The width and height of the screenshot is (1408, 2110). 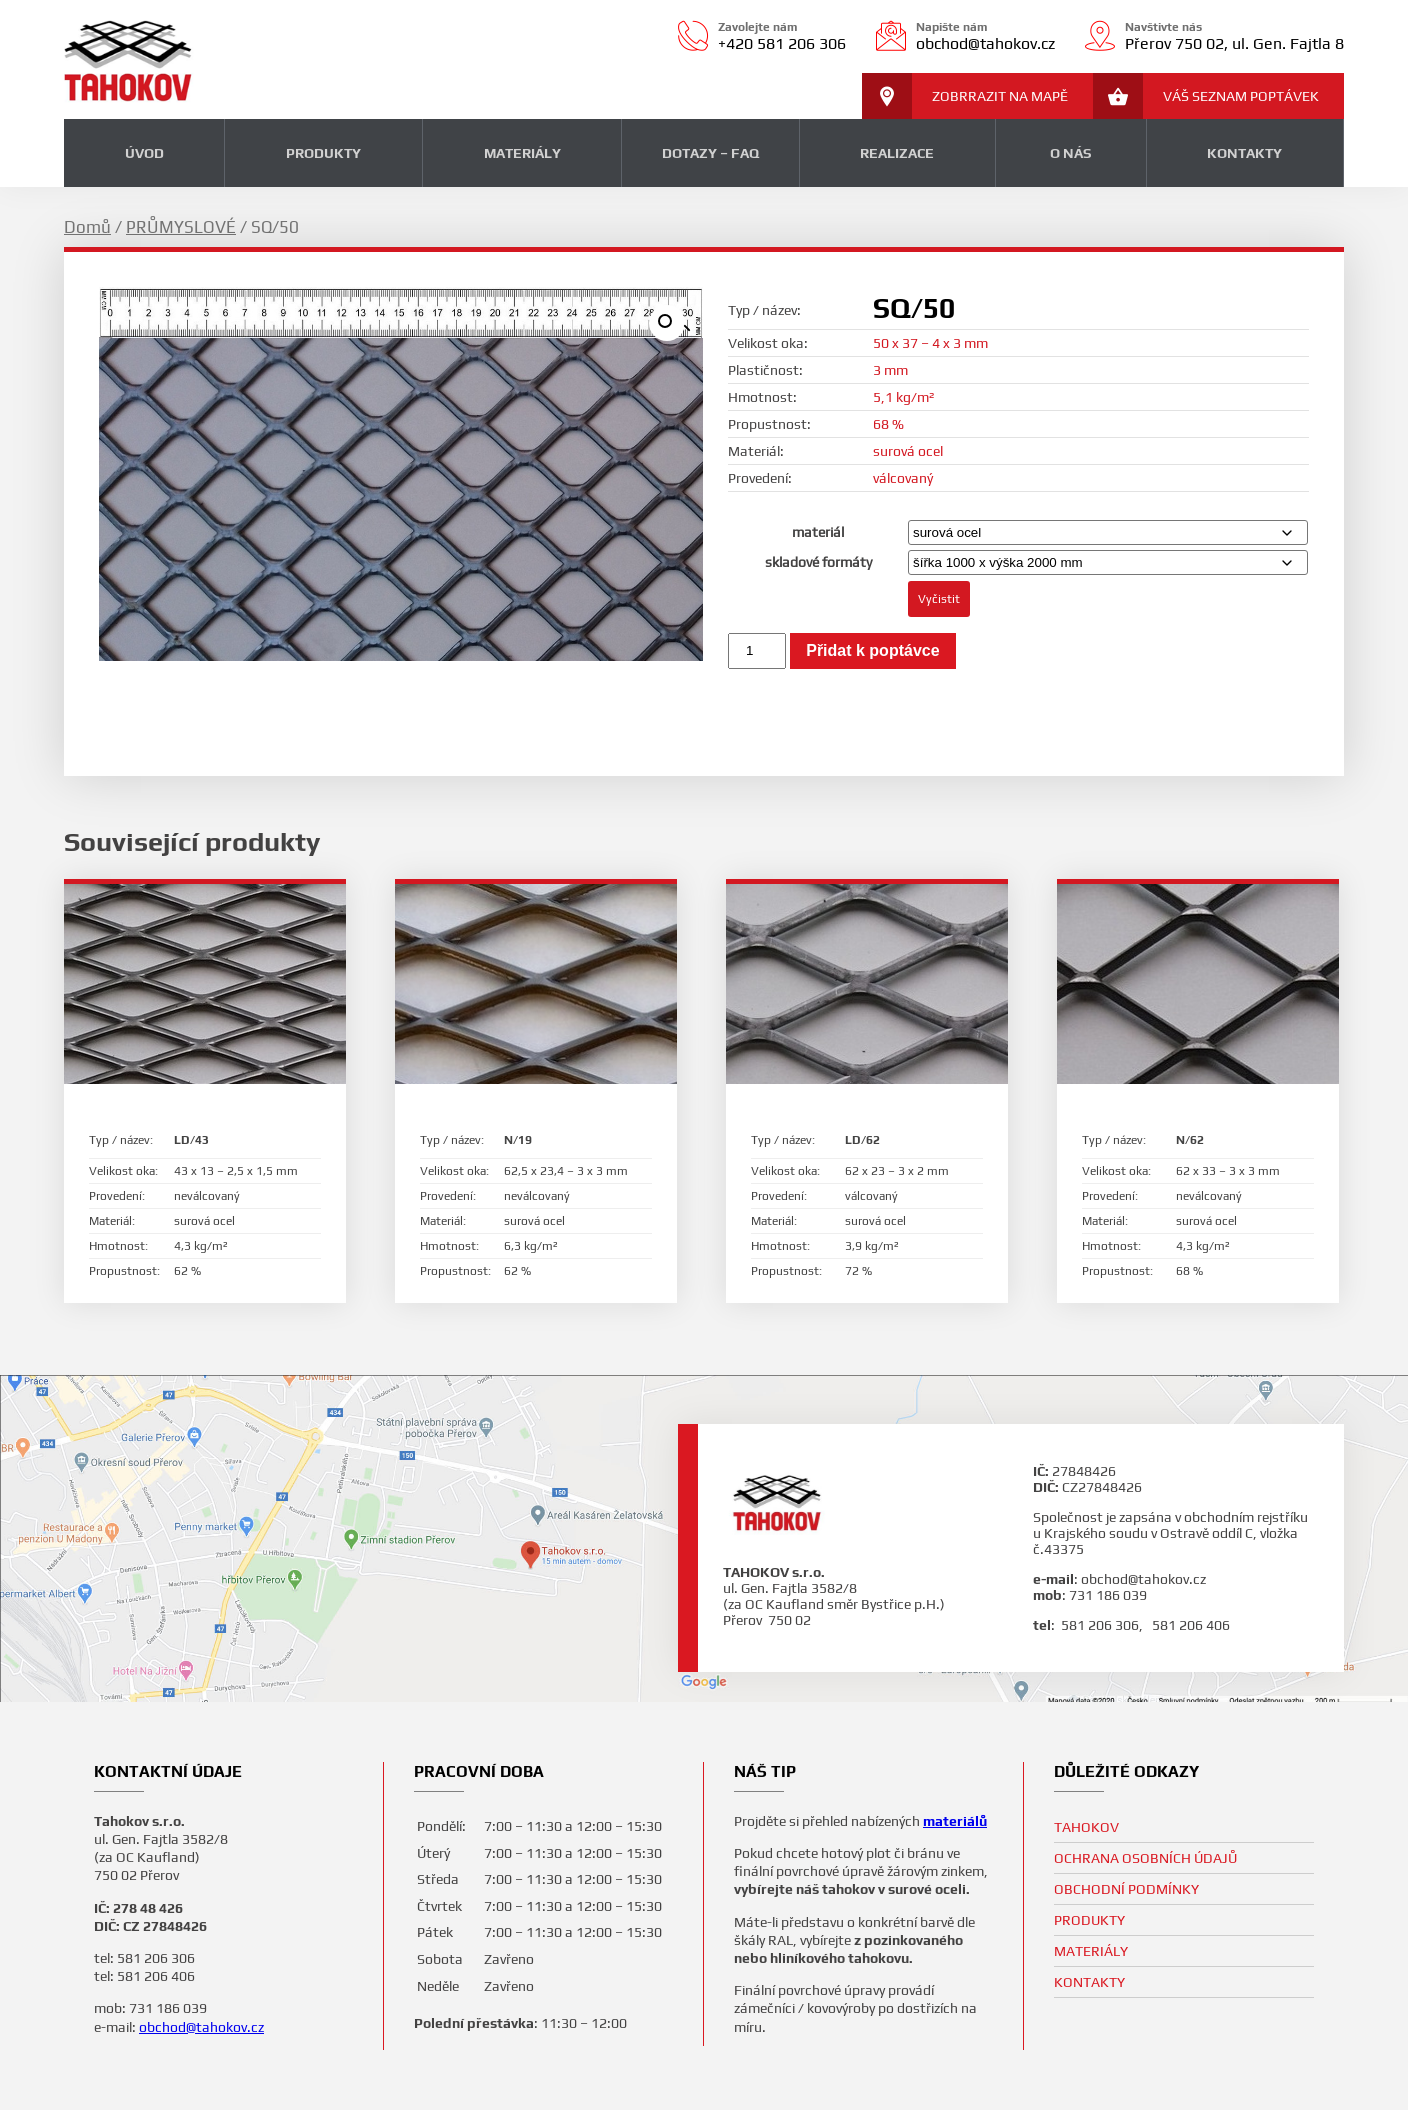 I want to click on KONTAKTY, so click(x=1244, y=153).